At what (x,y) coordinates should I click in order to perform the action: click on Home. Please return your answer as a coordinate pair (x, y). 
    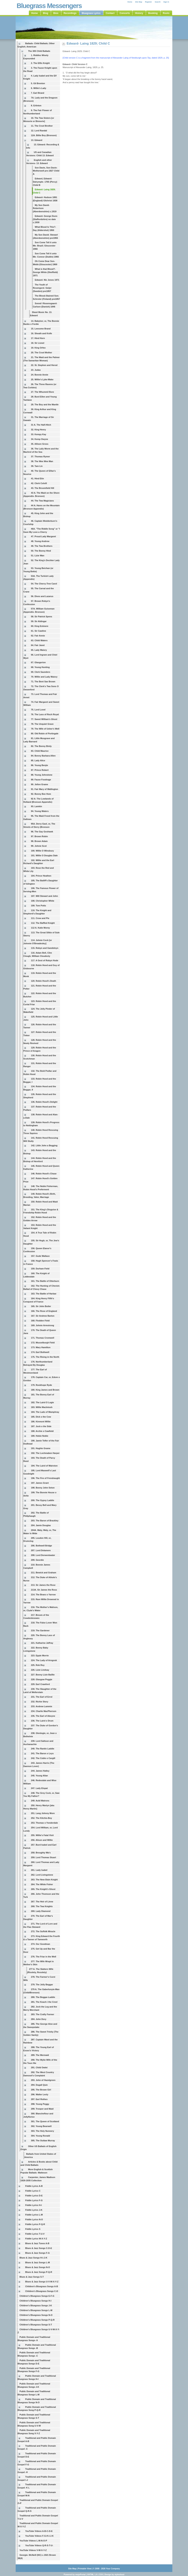
    Looking at the image, I should click on (129, 2).